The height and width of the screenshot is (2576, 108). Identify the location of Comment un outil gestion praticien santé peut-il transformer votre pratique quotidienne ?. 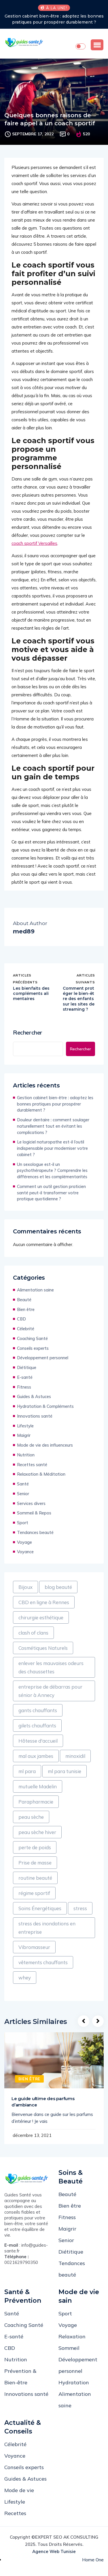
(51, 1193).